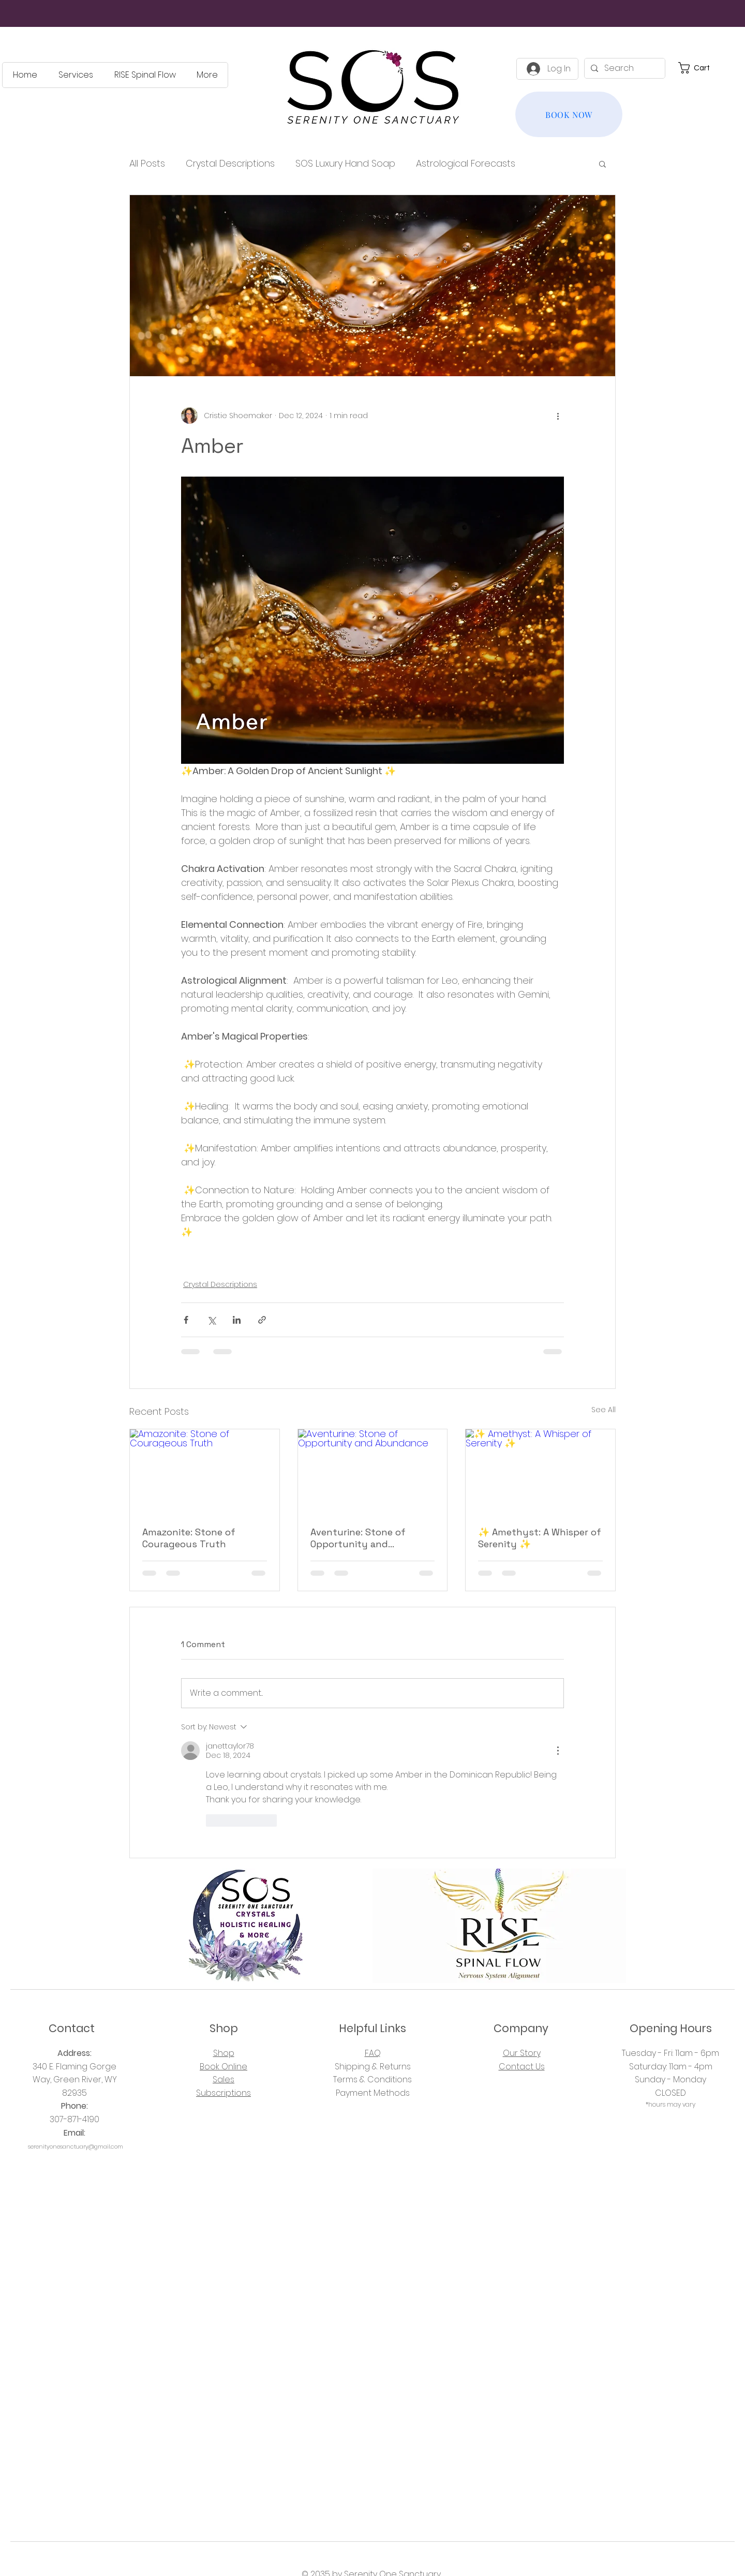 This screenshot has height=2576, width=745. What do you see at coordinates (373, 2093) in the screenshot?
I see `Payment Methods` at bounding box center [373, 2093].